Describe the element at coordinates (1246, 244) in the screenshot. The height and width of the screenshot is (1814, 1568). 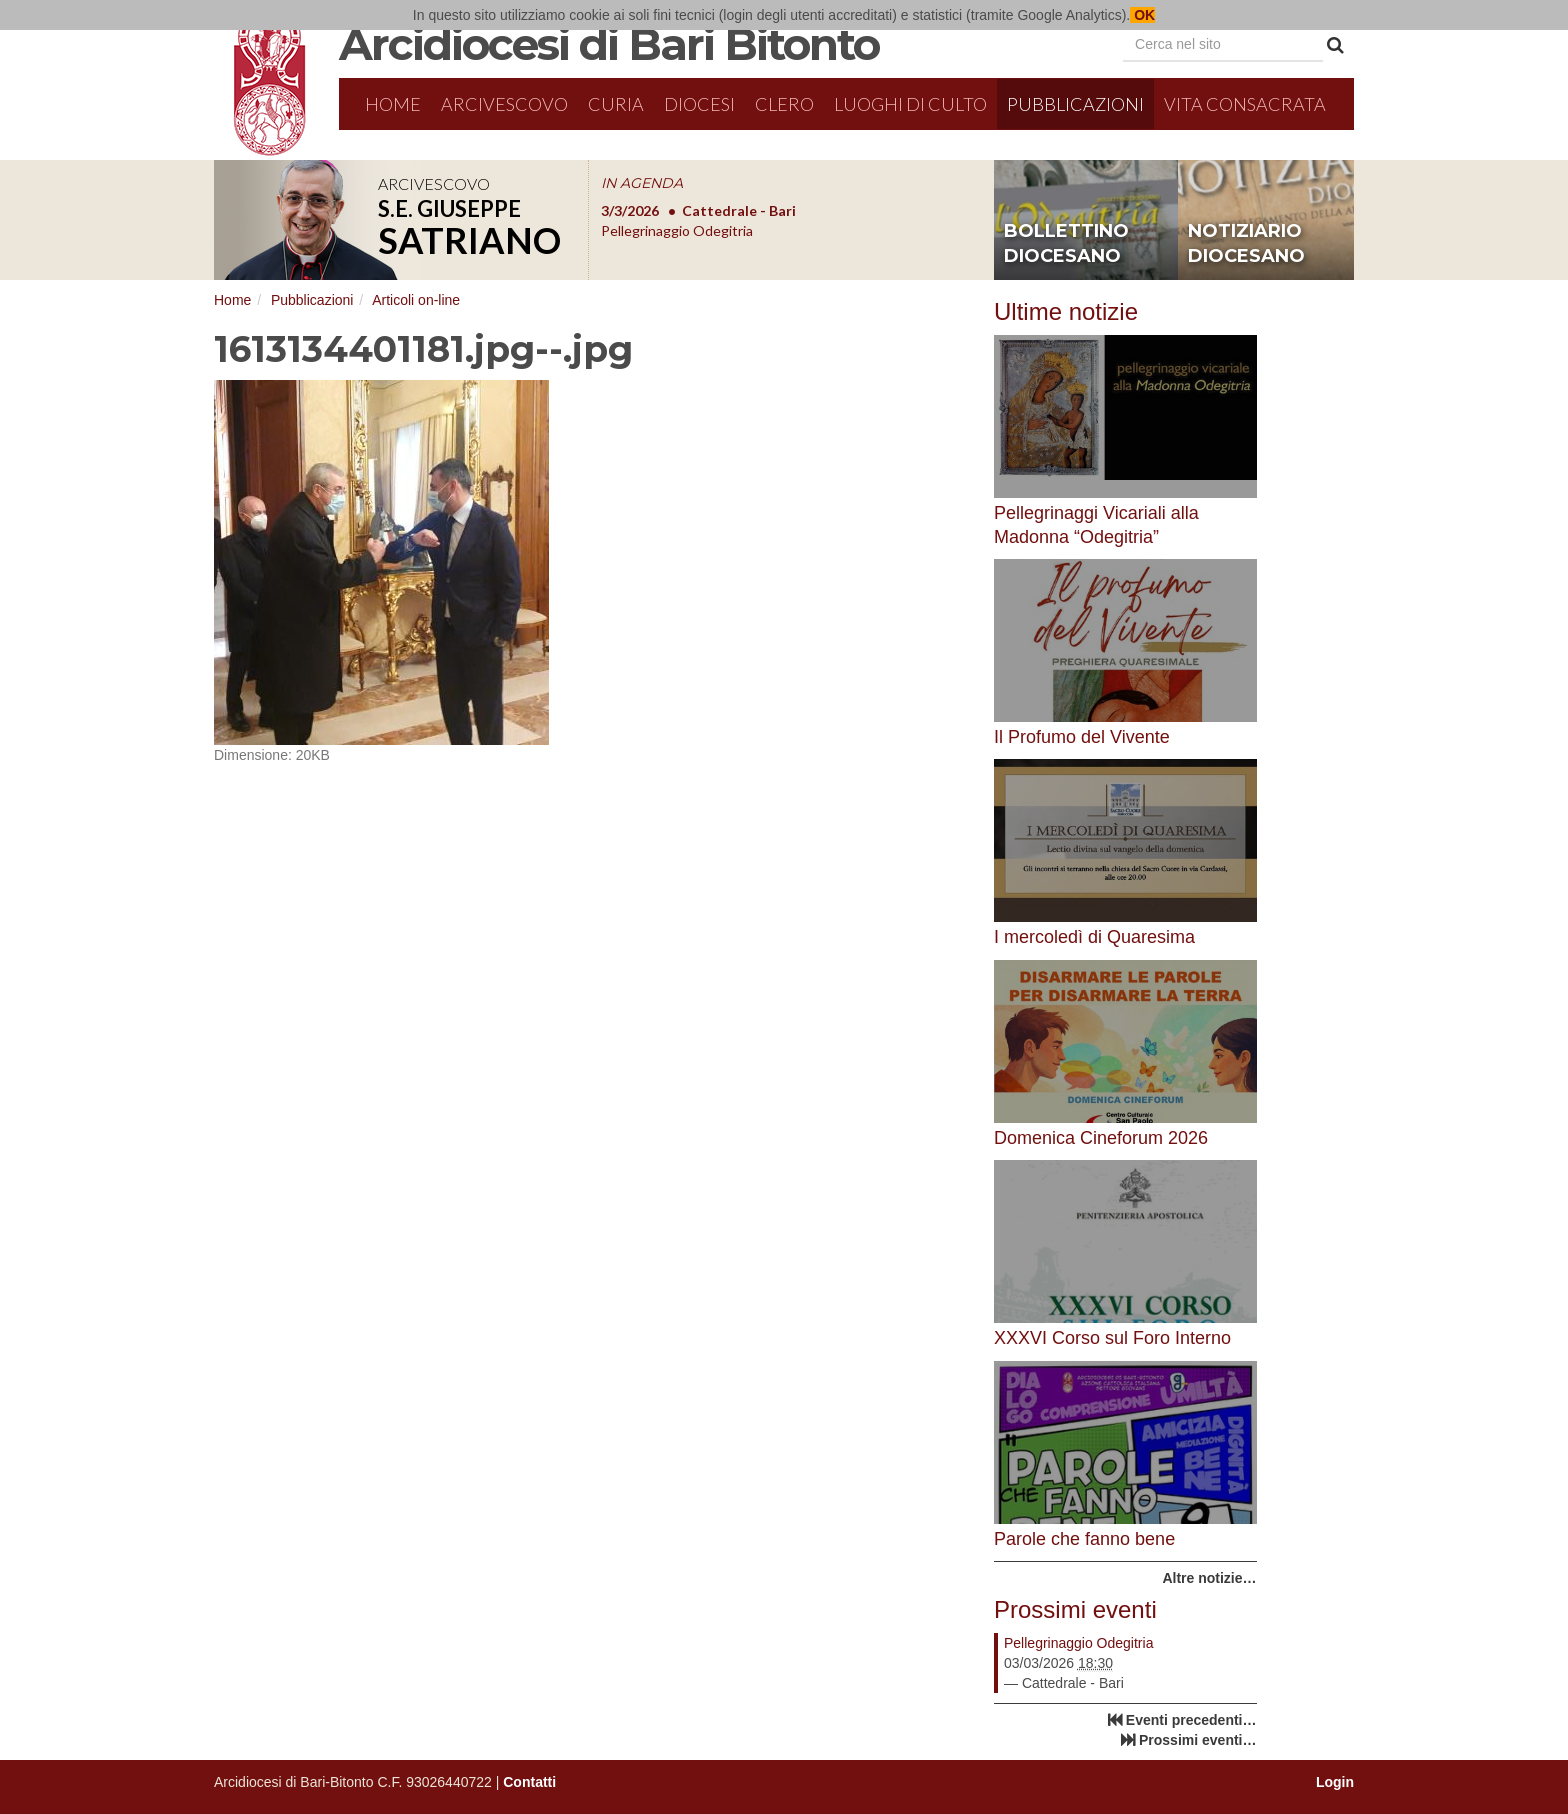
I see `notiziario diocesano` at that location.